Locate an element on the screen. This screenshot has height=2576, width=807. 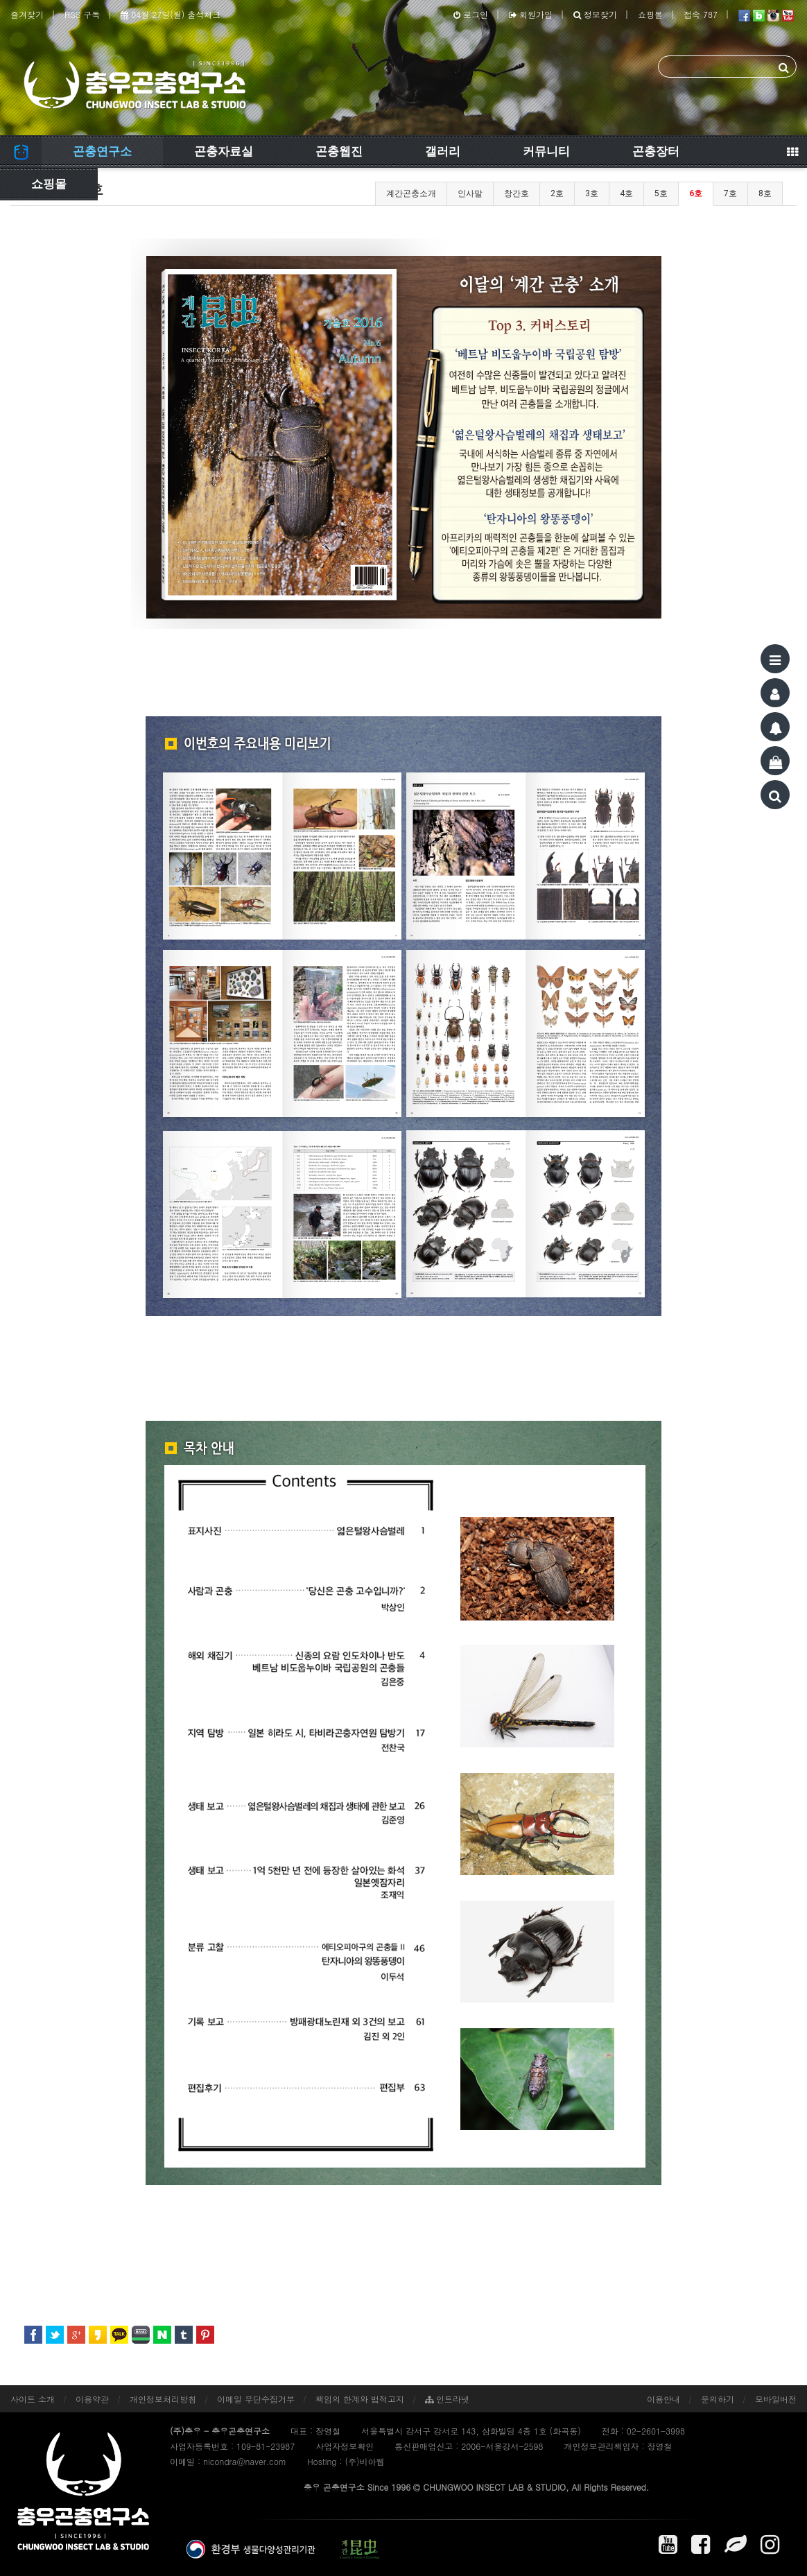
사이트 소개 is located at coordinates (32, 2399).